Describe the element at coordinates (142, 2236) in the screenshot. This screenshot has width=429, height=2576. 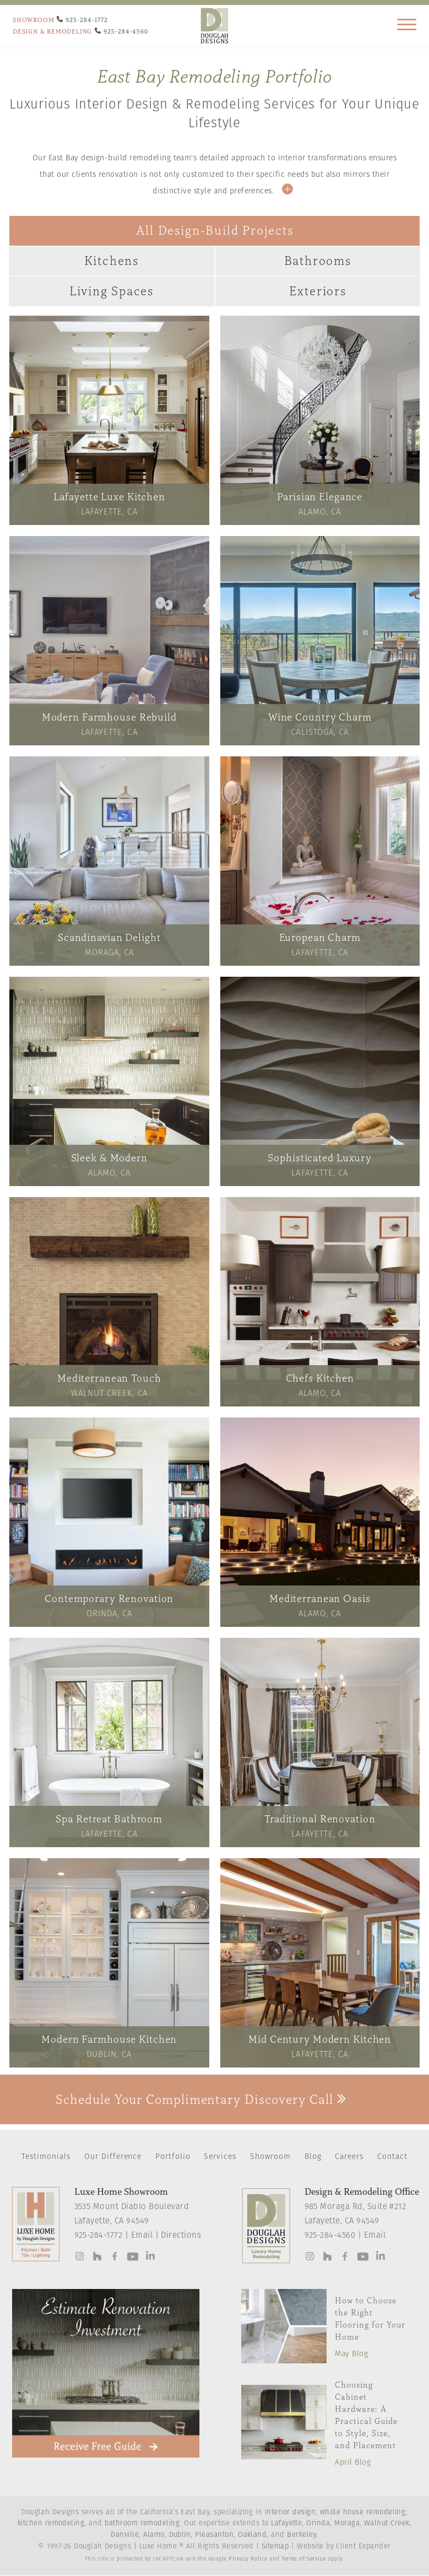
I see `Email` at that location.